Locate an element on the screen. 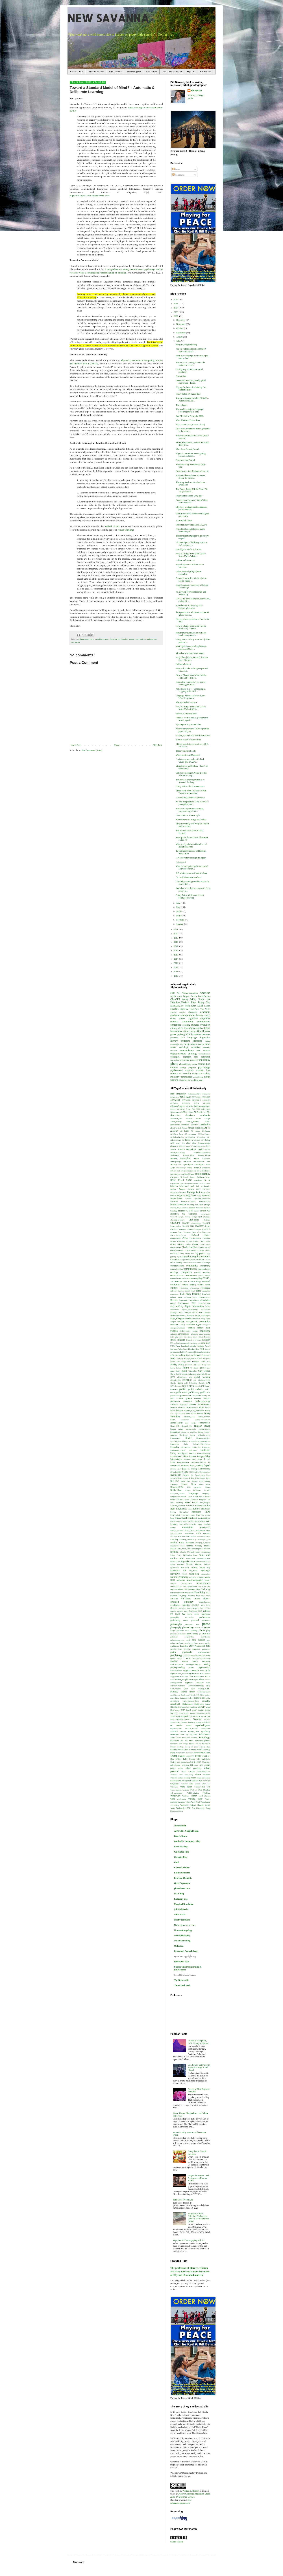 Image resolution: width=283 pixels, height=2576 pixels. tag_count is located at coordinates (193, 1734).